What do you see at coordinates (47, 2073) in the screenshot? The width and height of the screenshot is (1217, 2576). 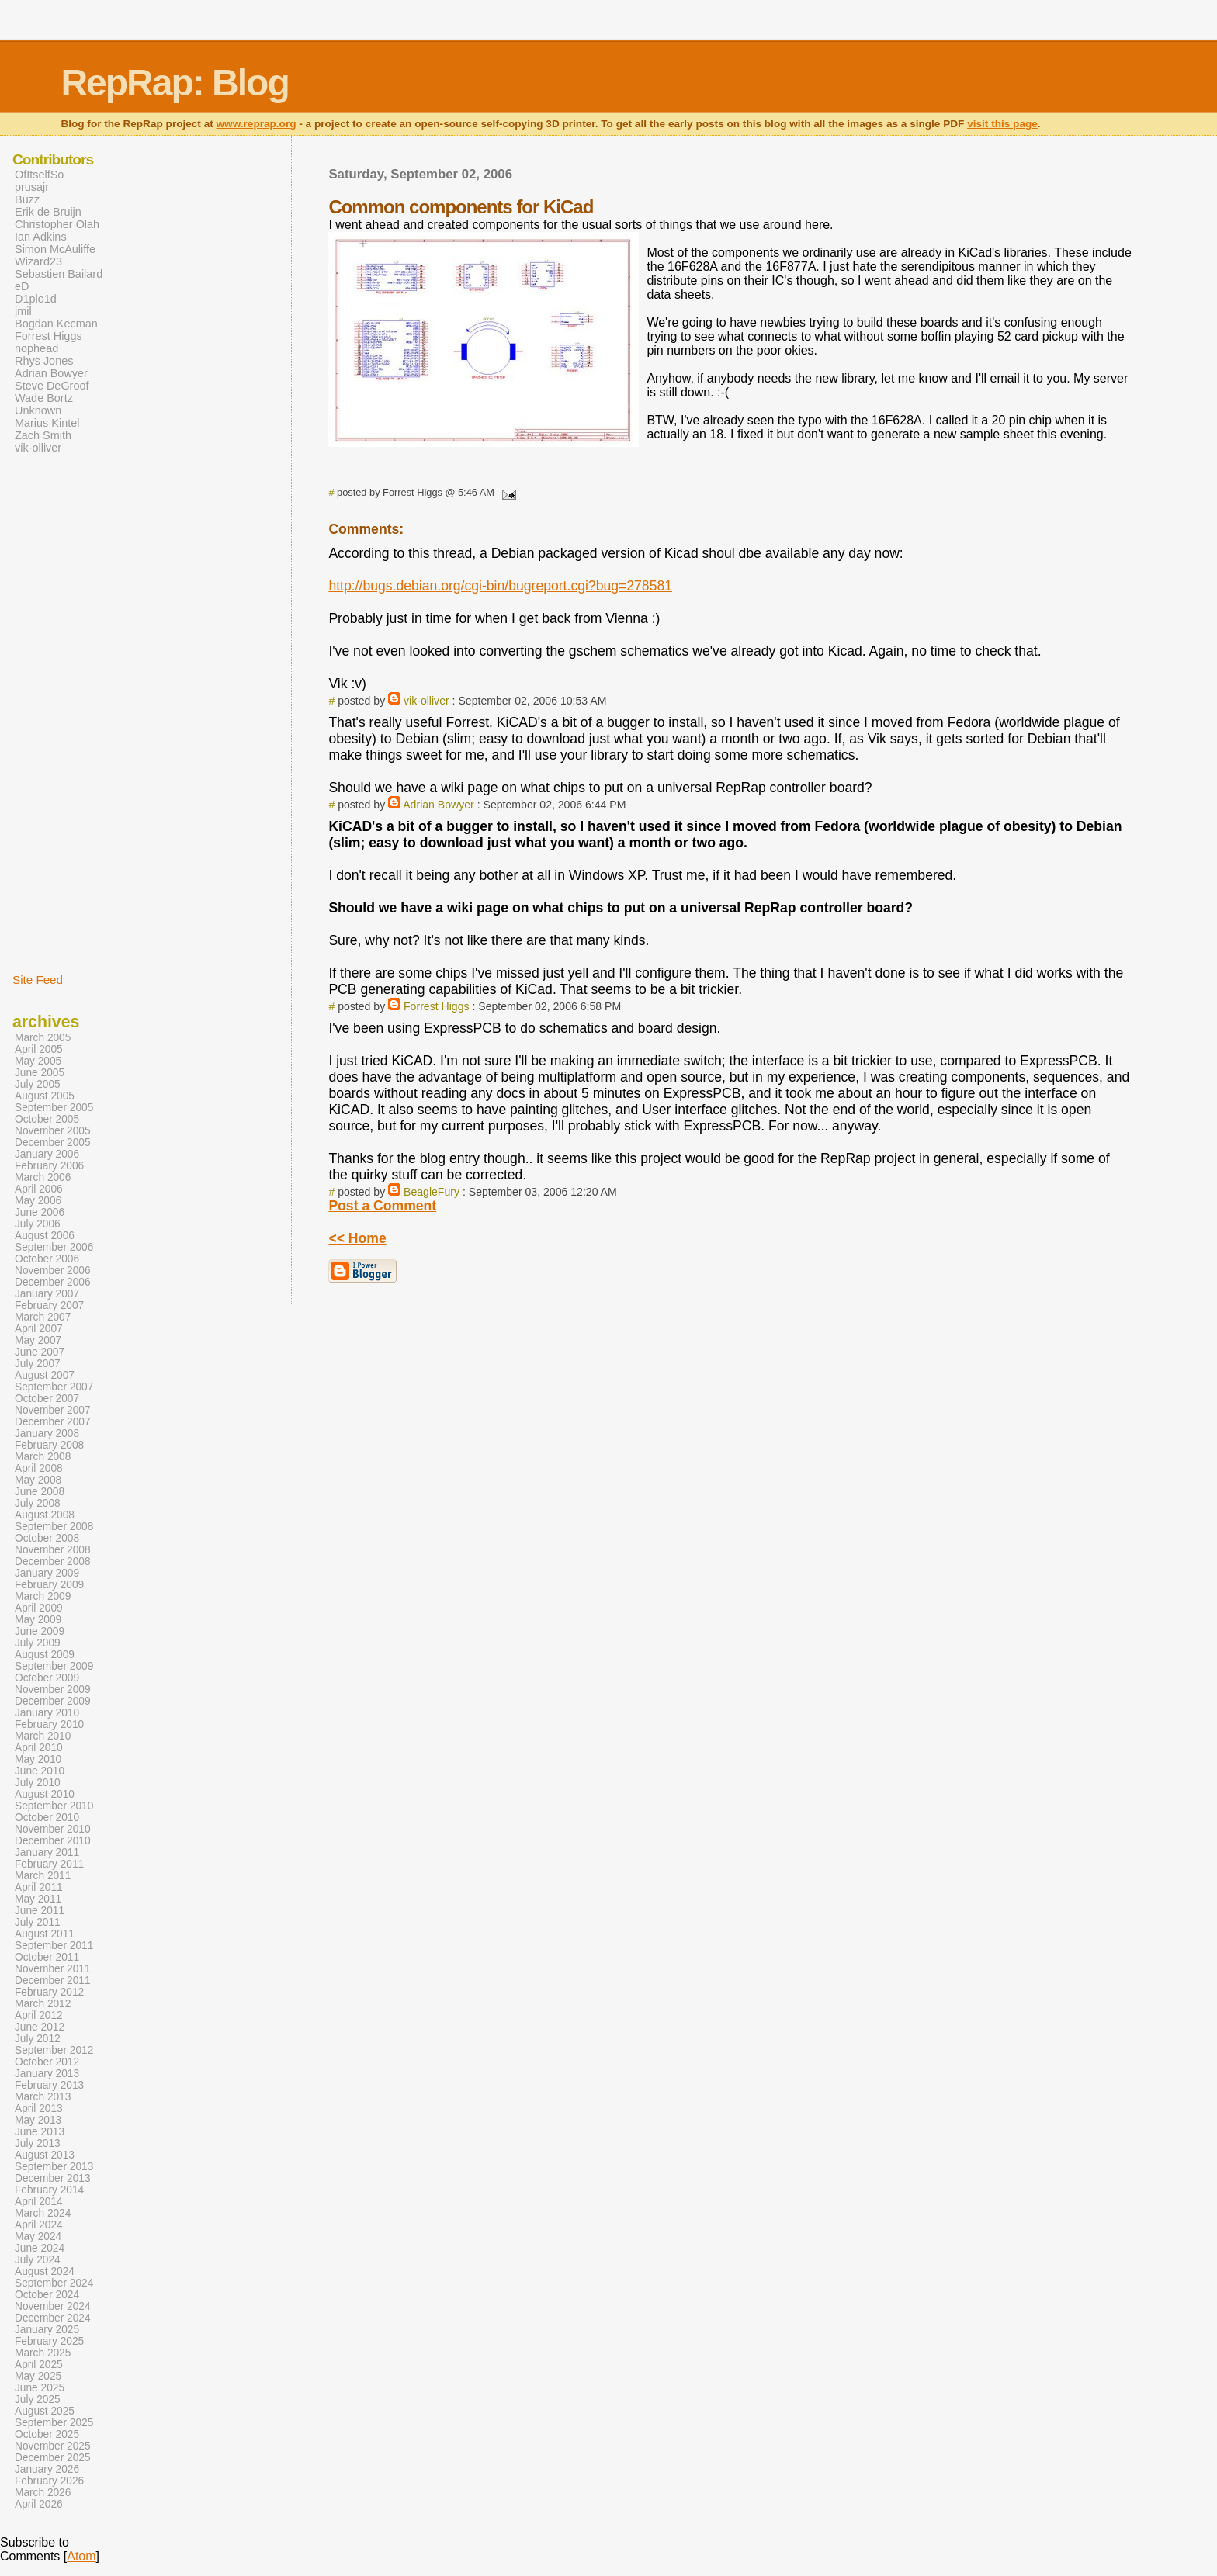 I see `January 2013` at bounding box center [47, 2073].